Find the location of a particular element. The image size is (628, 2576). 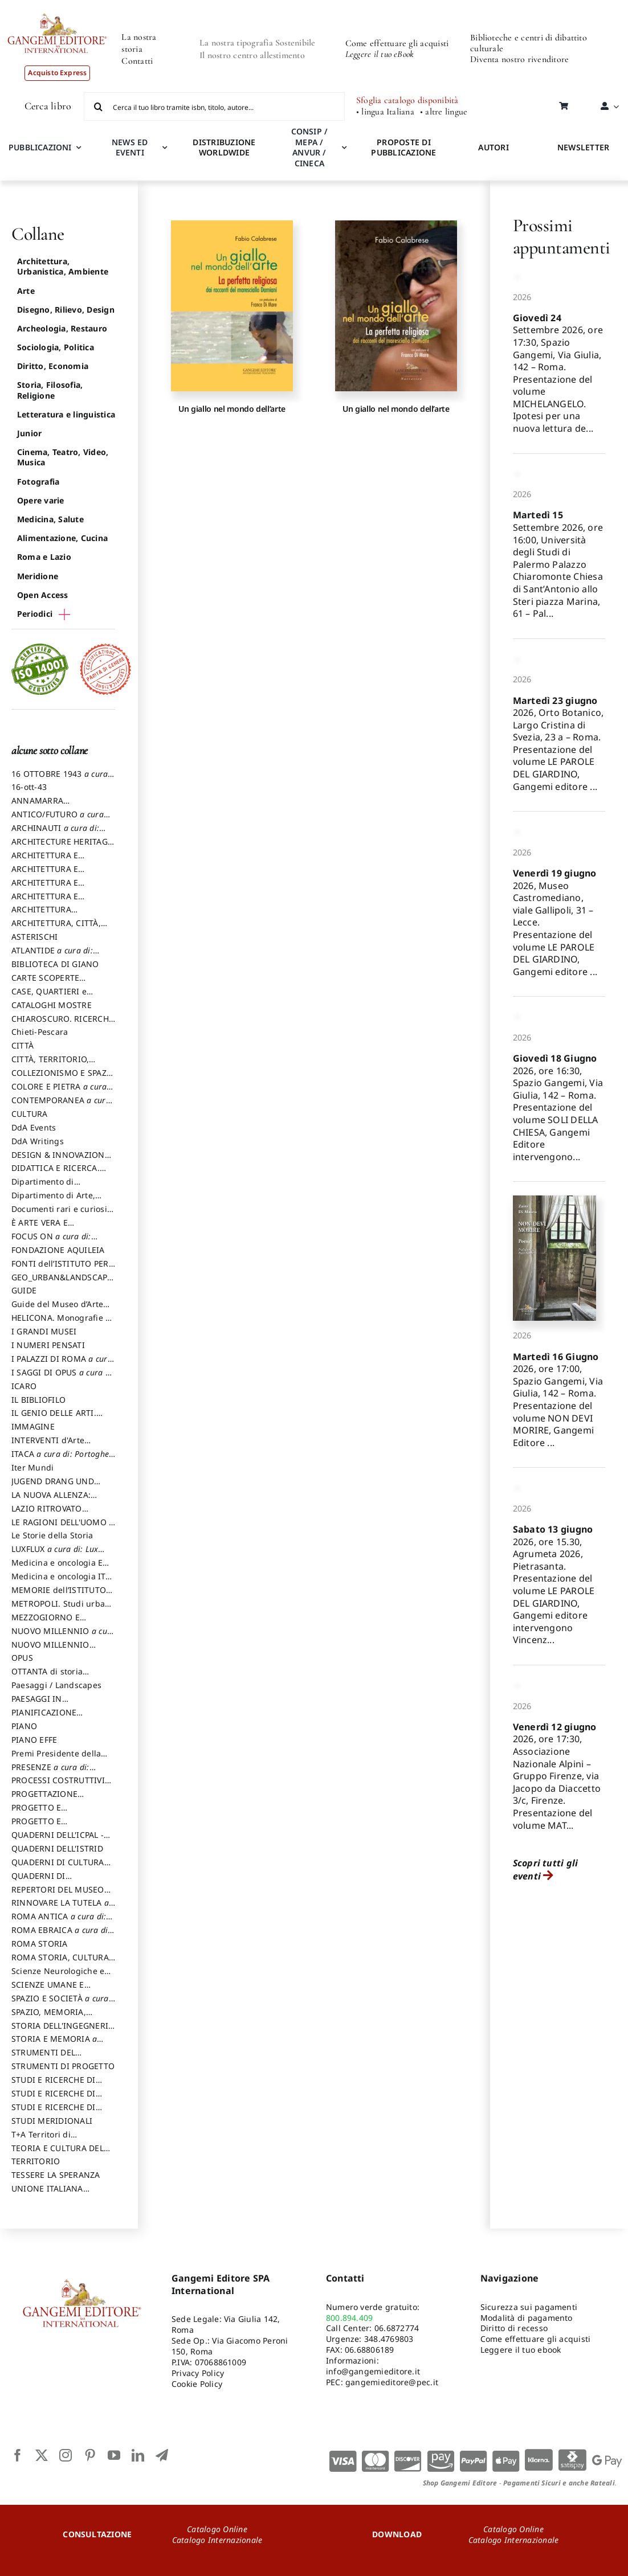

16 OTTOBRE 1943 is located at coordinates (59, 779).